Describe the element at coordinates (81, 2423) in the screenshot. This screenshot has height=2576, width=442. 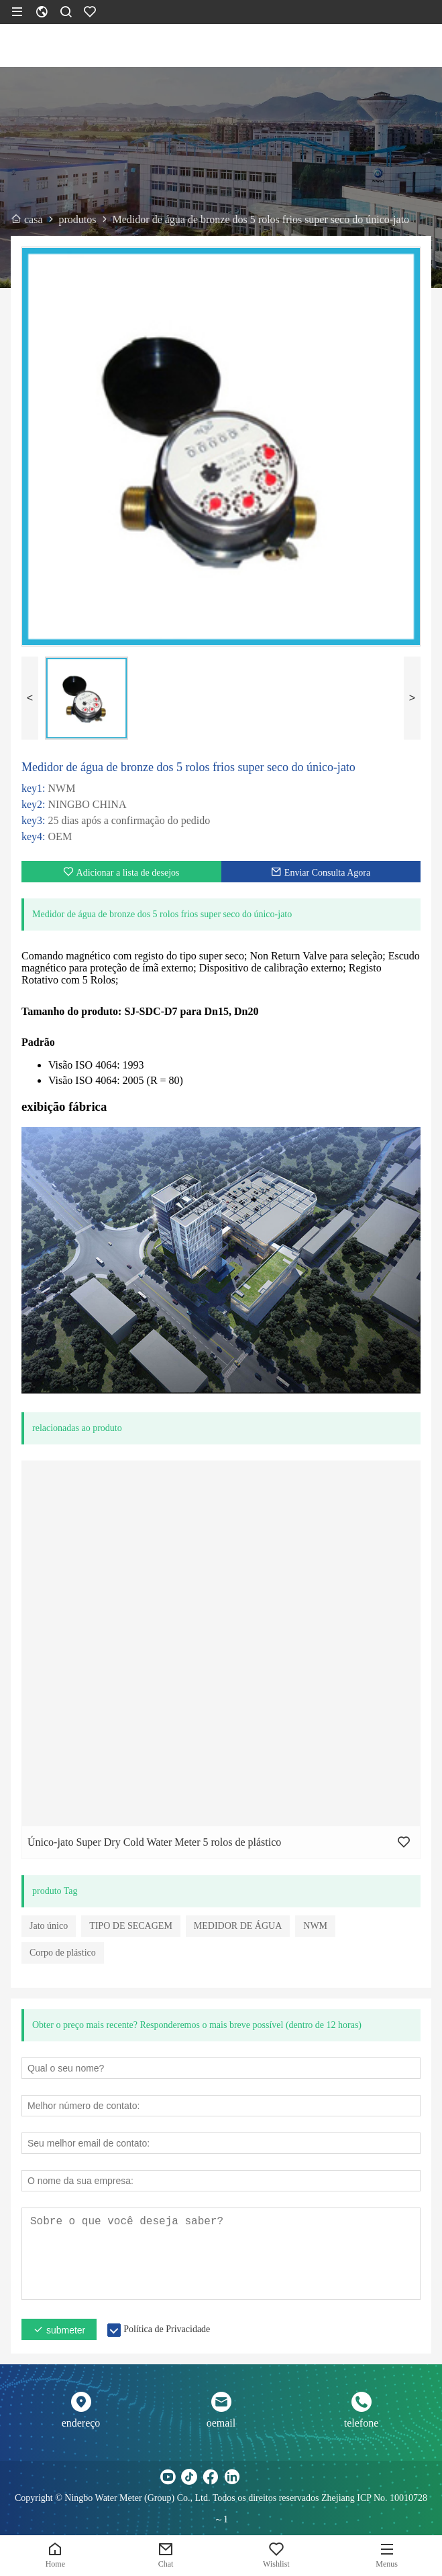
I see `endereço` at that location.